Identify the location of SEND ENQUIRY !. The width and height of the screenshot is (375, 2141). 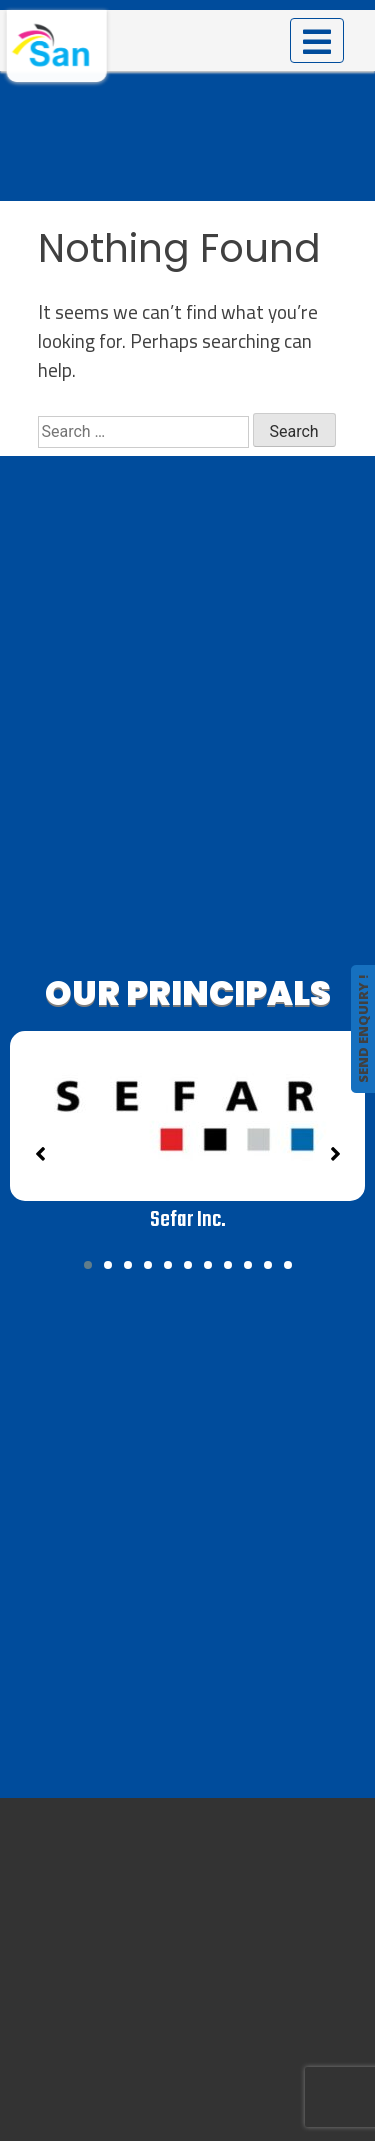
(363, 1029).